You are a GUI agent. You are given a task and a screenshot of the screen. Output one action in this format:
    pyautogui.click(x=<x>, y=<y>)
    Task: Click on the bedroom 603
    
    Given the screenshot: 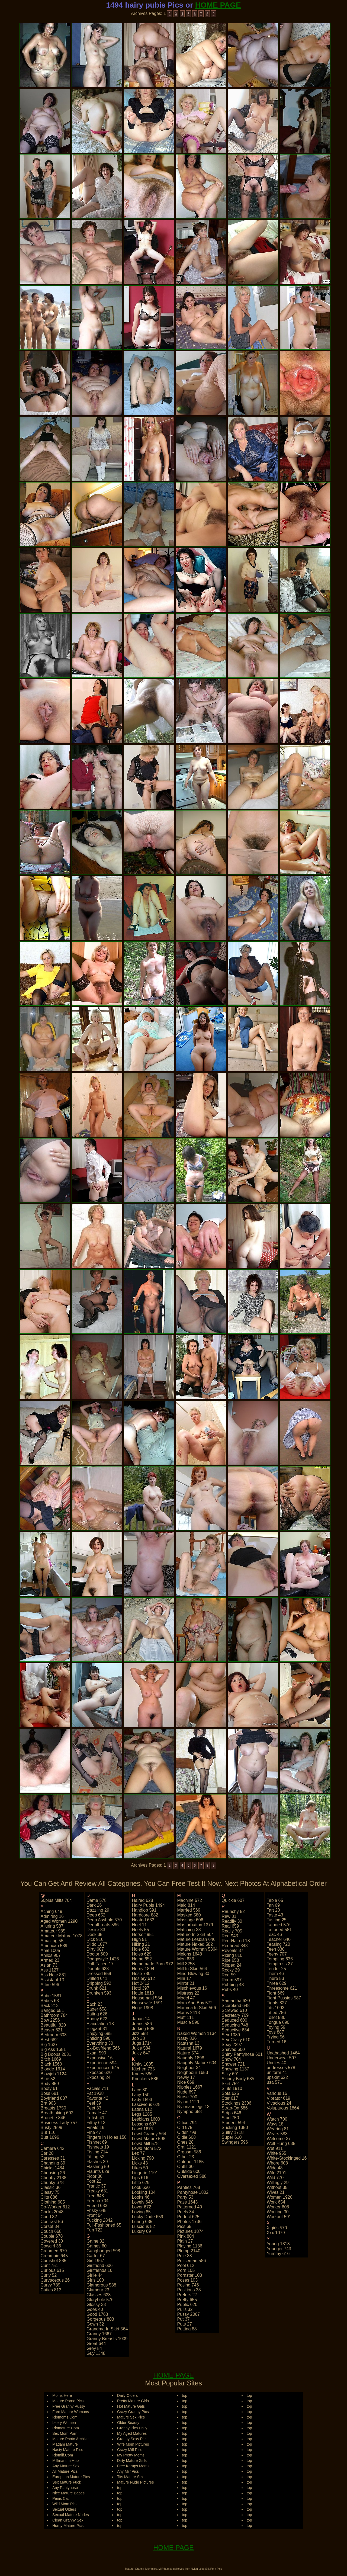 What is the action you would take?
    pyautogui.click(x=54, y=2035)
    